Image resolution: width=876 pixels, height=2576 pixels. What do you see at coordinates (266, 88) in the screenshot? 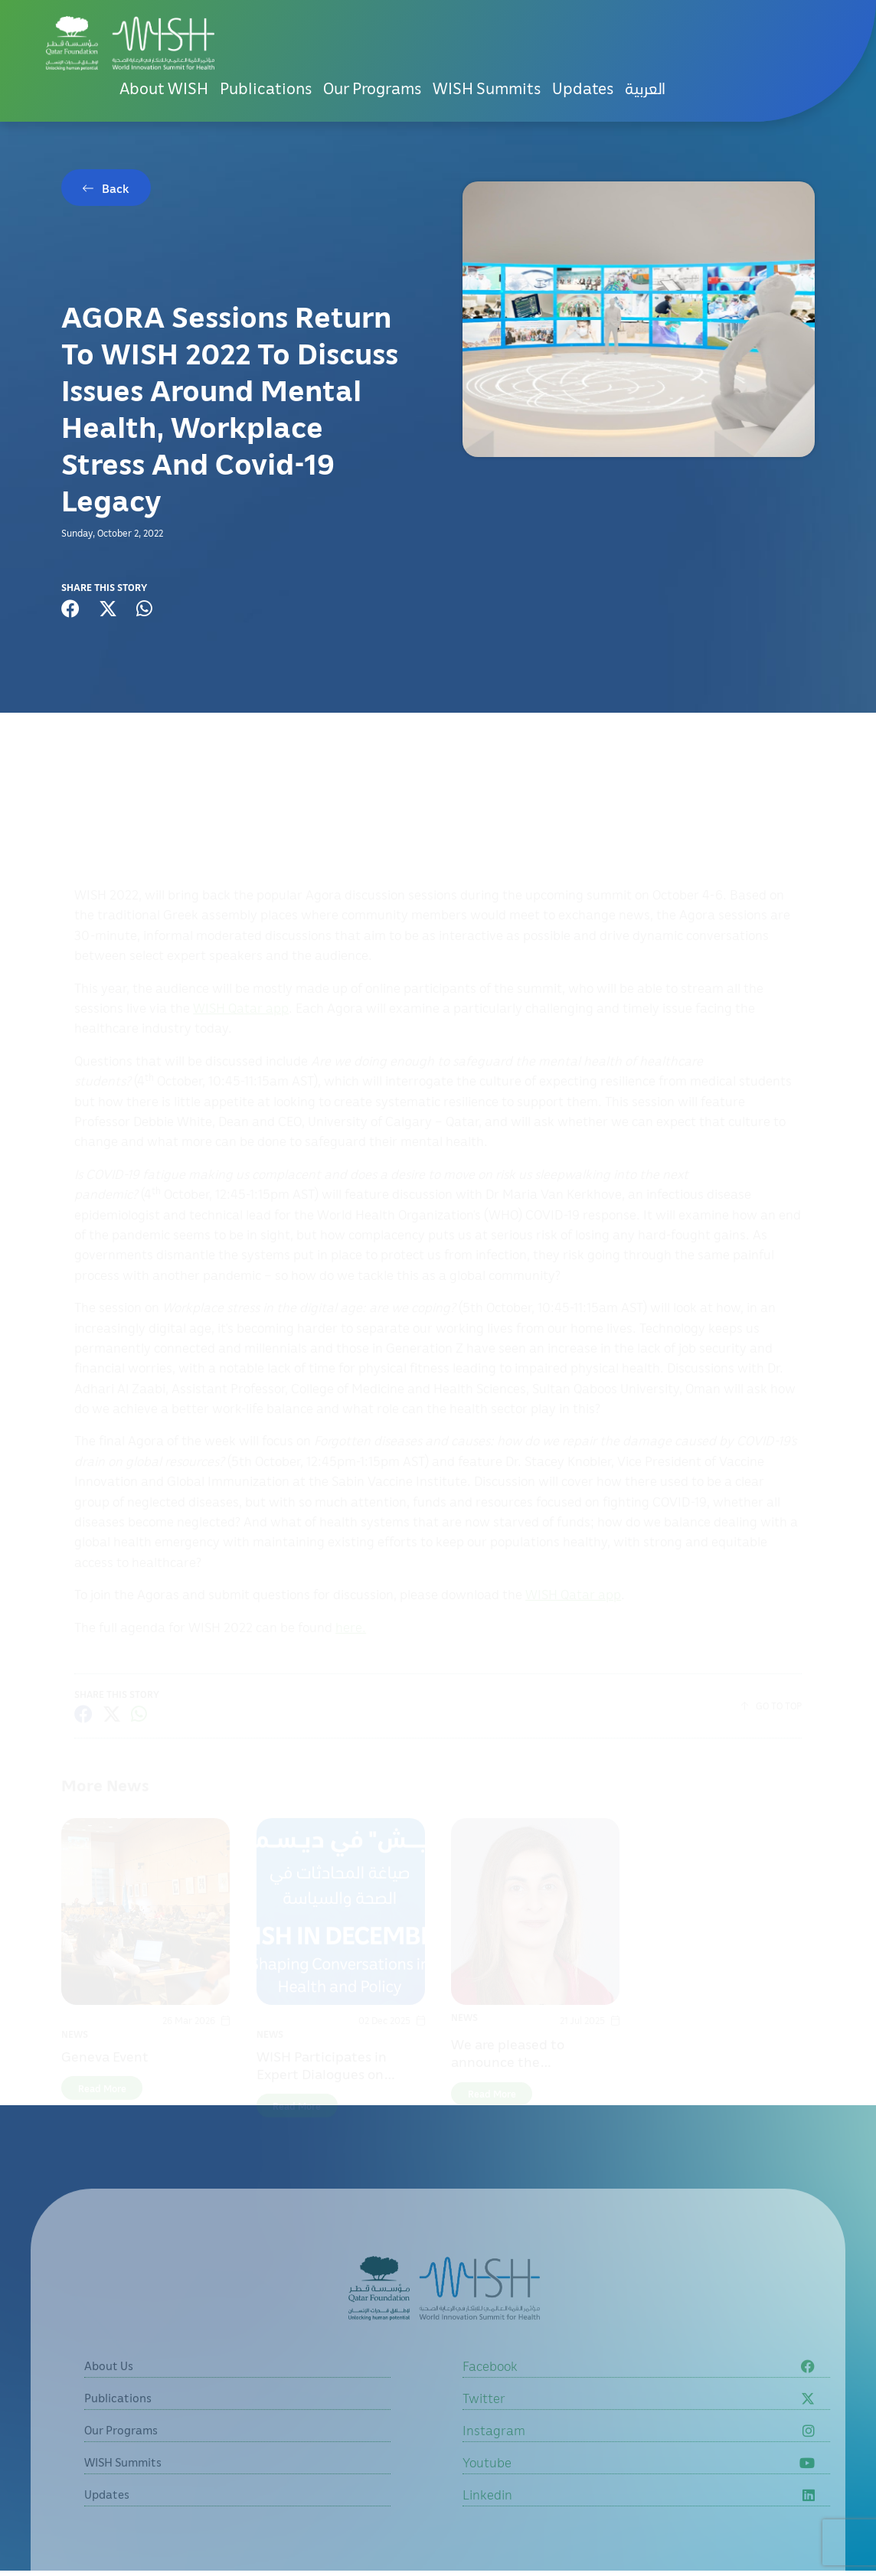
I see `Publications` at bounding box center [266, 88].